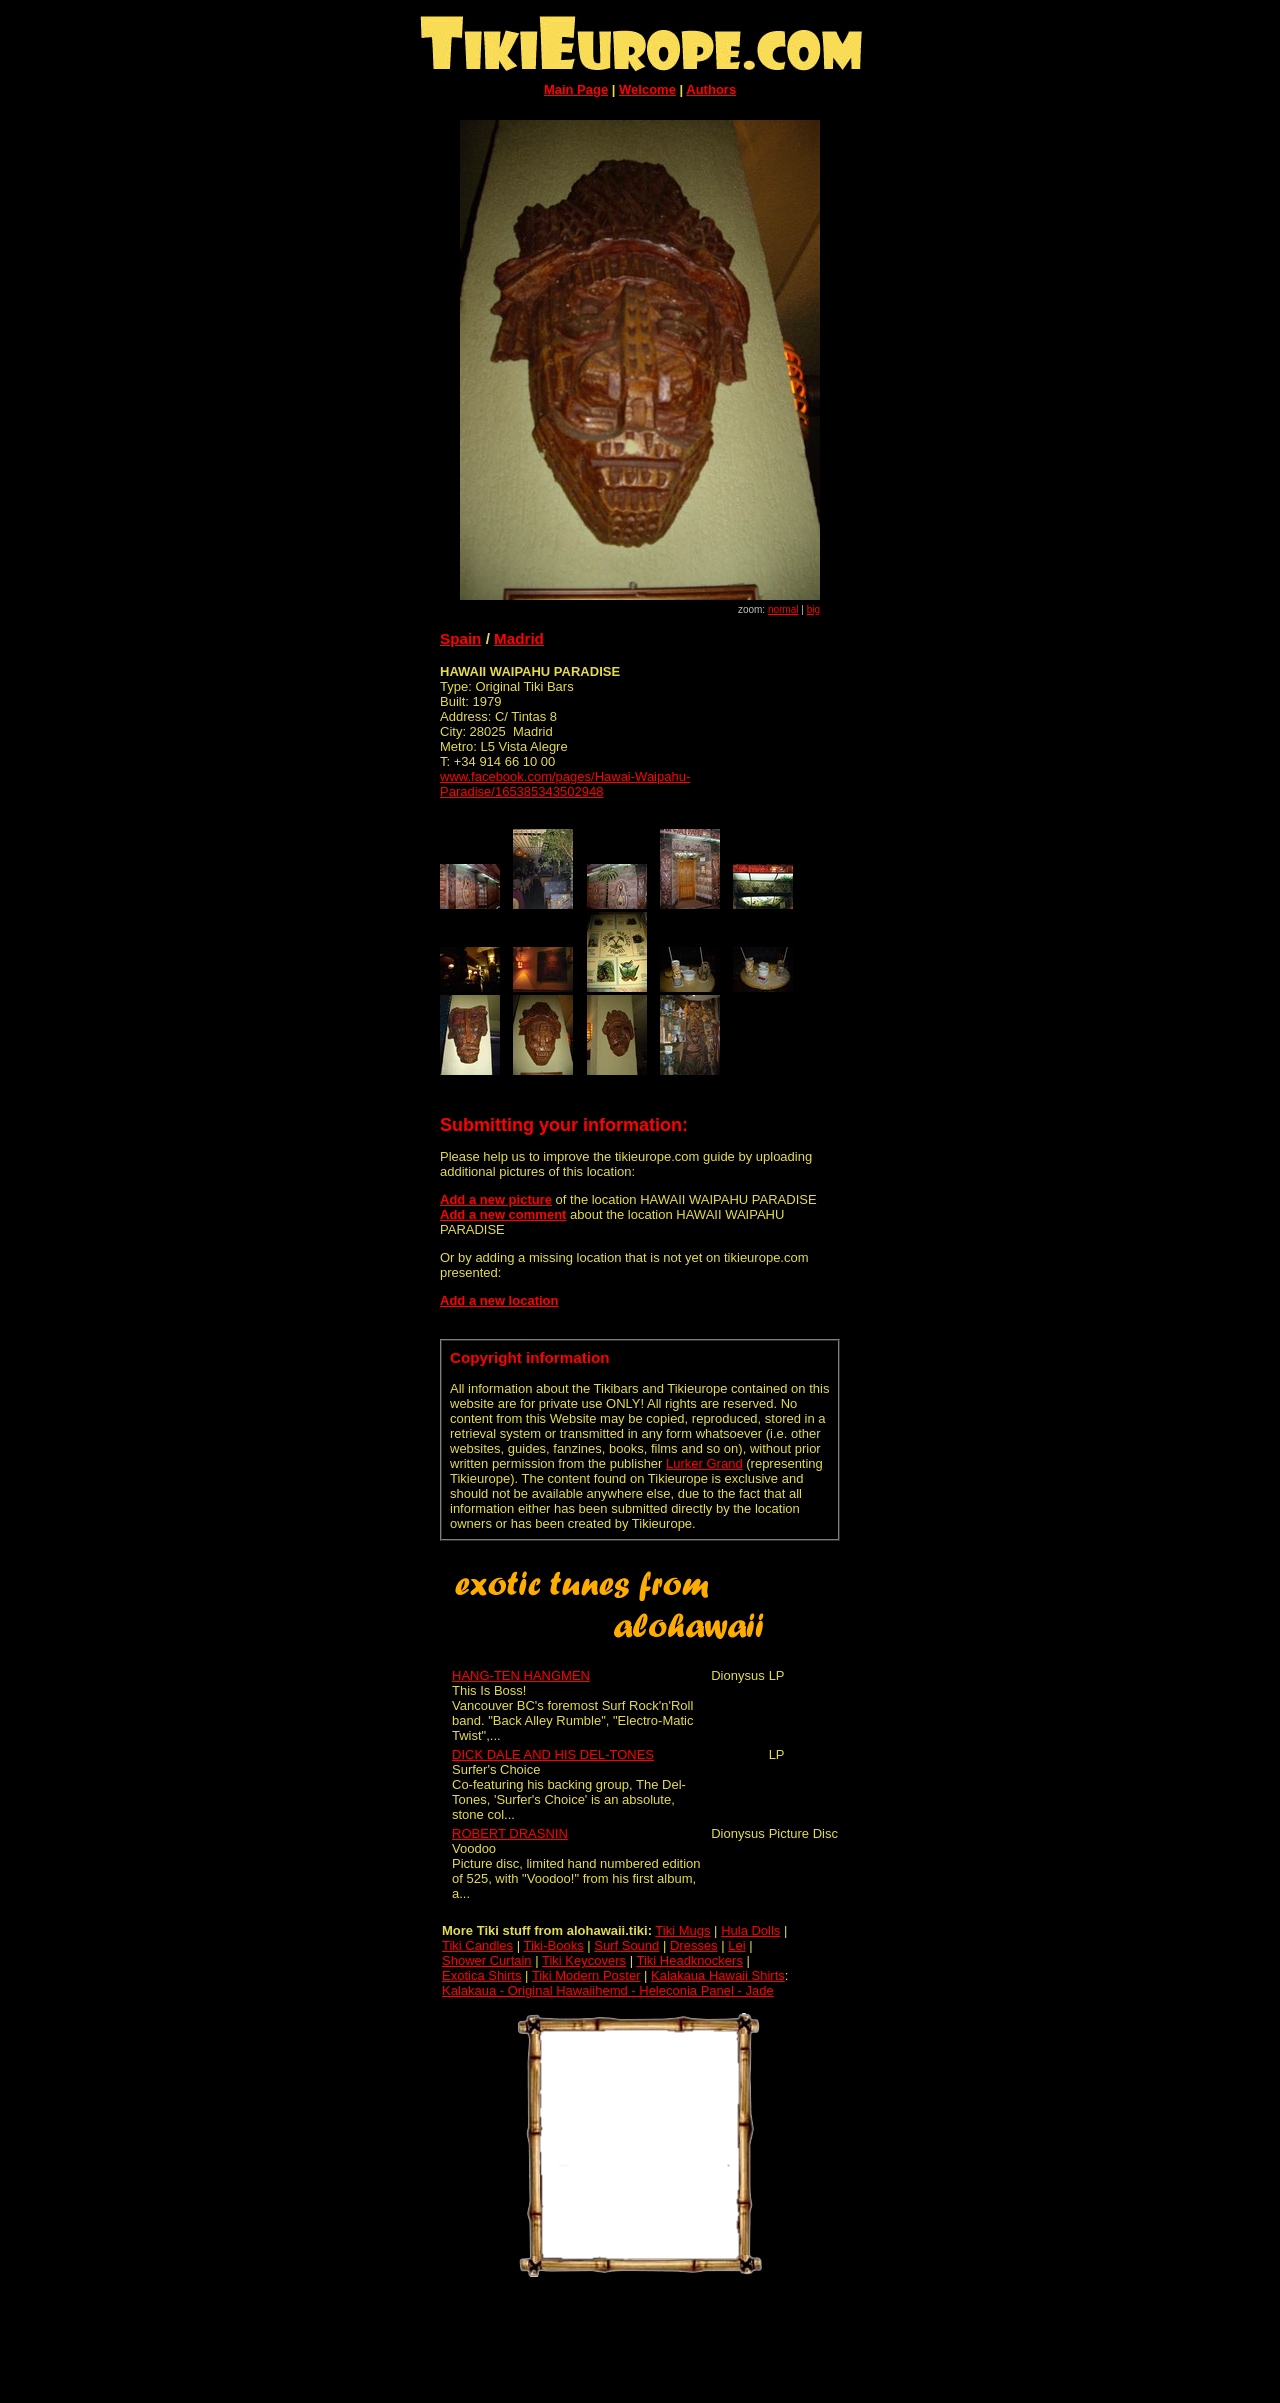 The image size is (1280, 2403). What do you see at coordinates (576, 89) in the screenshot?
I see `Main Page` at bounding box center [576, 89].